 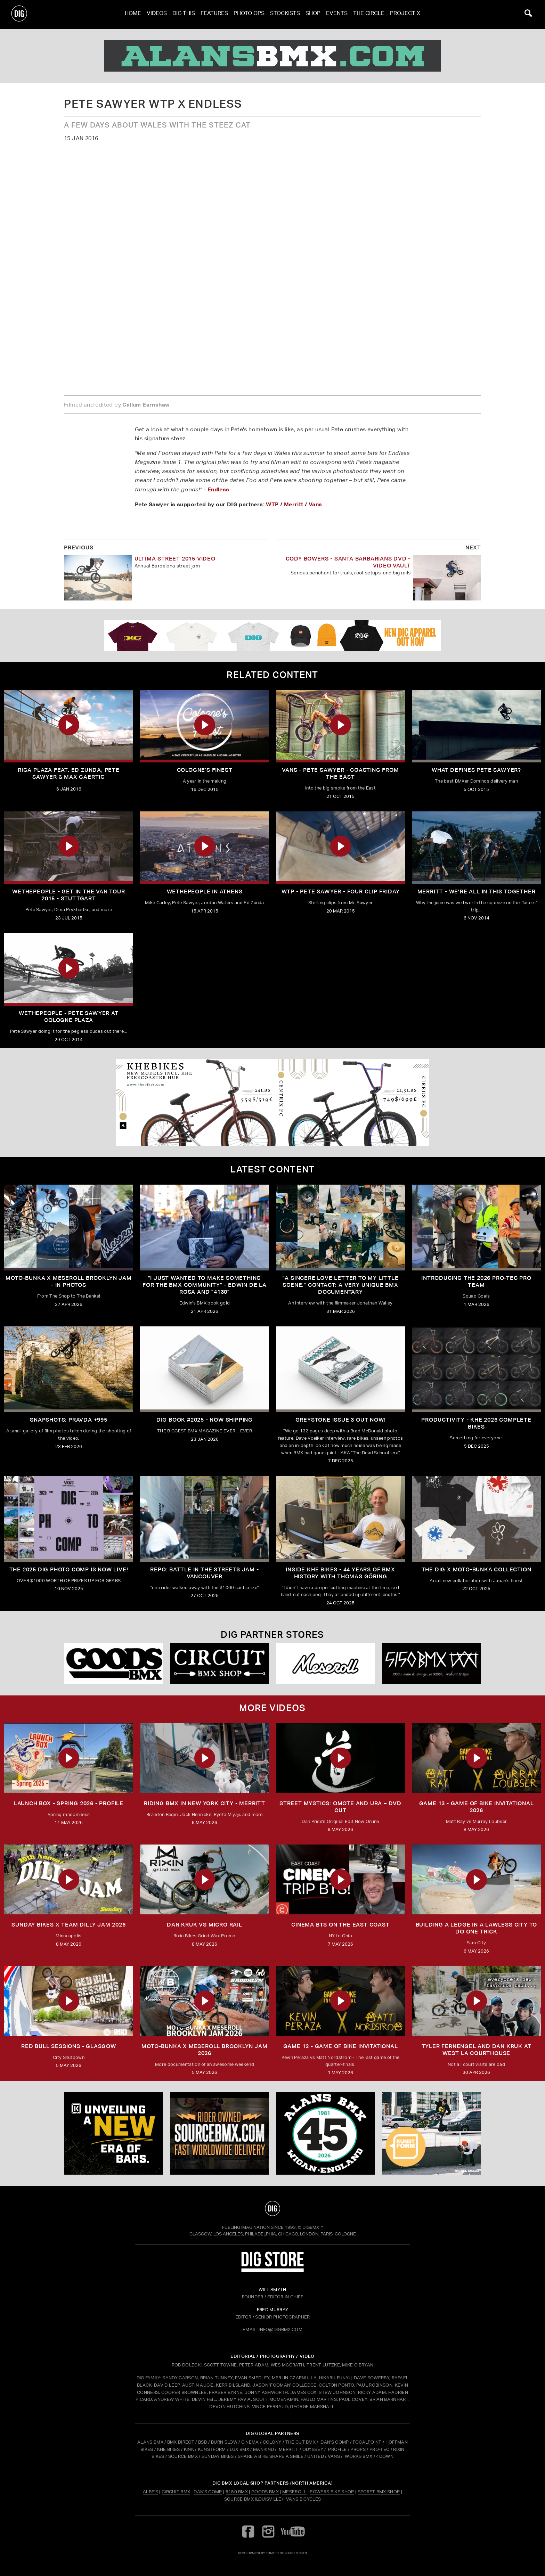 What do you see at coordinates (313, 14) in the screenshot?
I see `Shop` at bounding box center [313, 14].